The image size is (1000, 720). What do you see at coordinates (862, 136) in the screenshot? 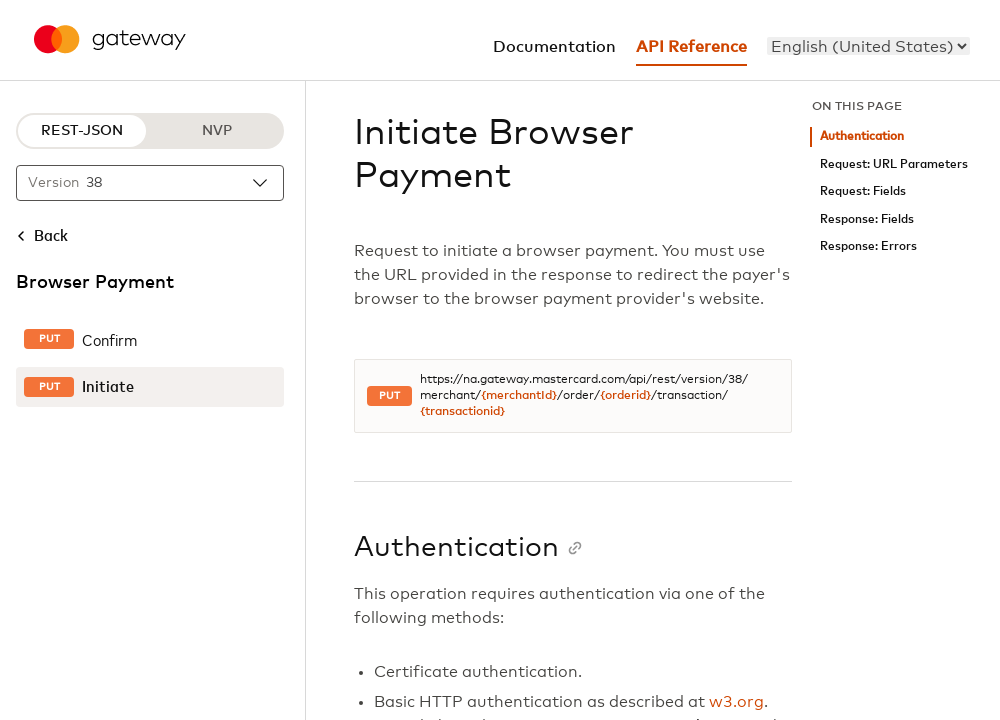
I see `Authentication` at bounding box center [862, 136].